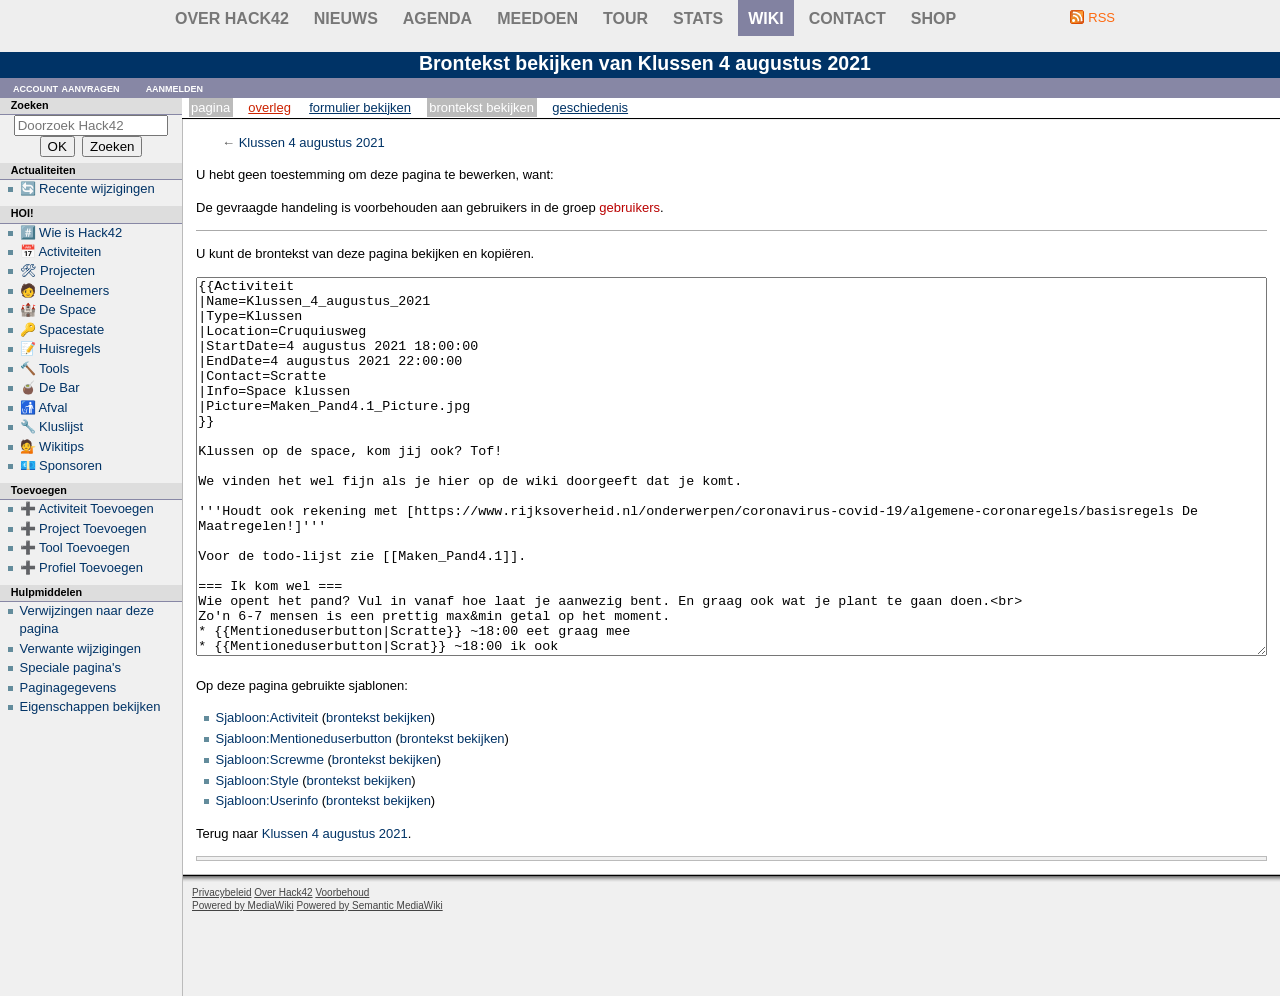 This screenshot has width=1280, height=996. I want to click on ➕ Profiel Toevoegen, so click(81, 567).